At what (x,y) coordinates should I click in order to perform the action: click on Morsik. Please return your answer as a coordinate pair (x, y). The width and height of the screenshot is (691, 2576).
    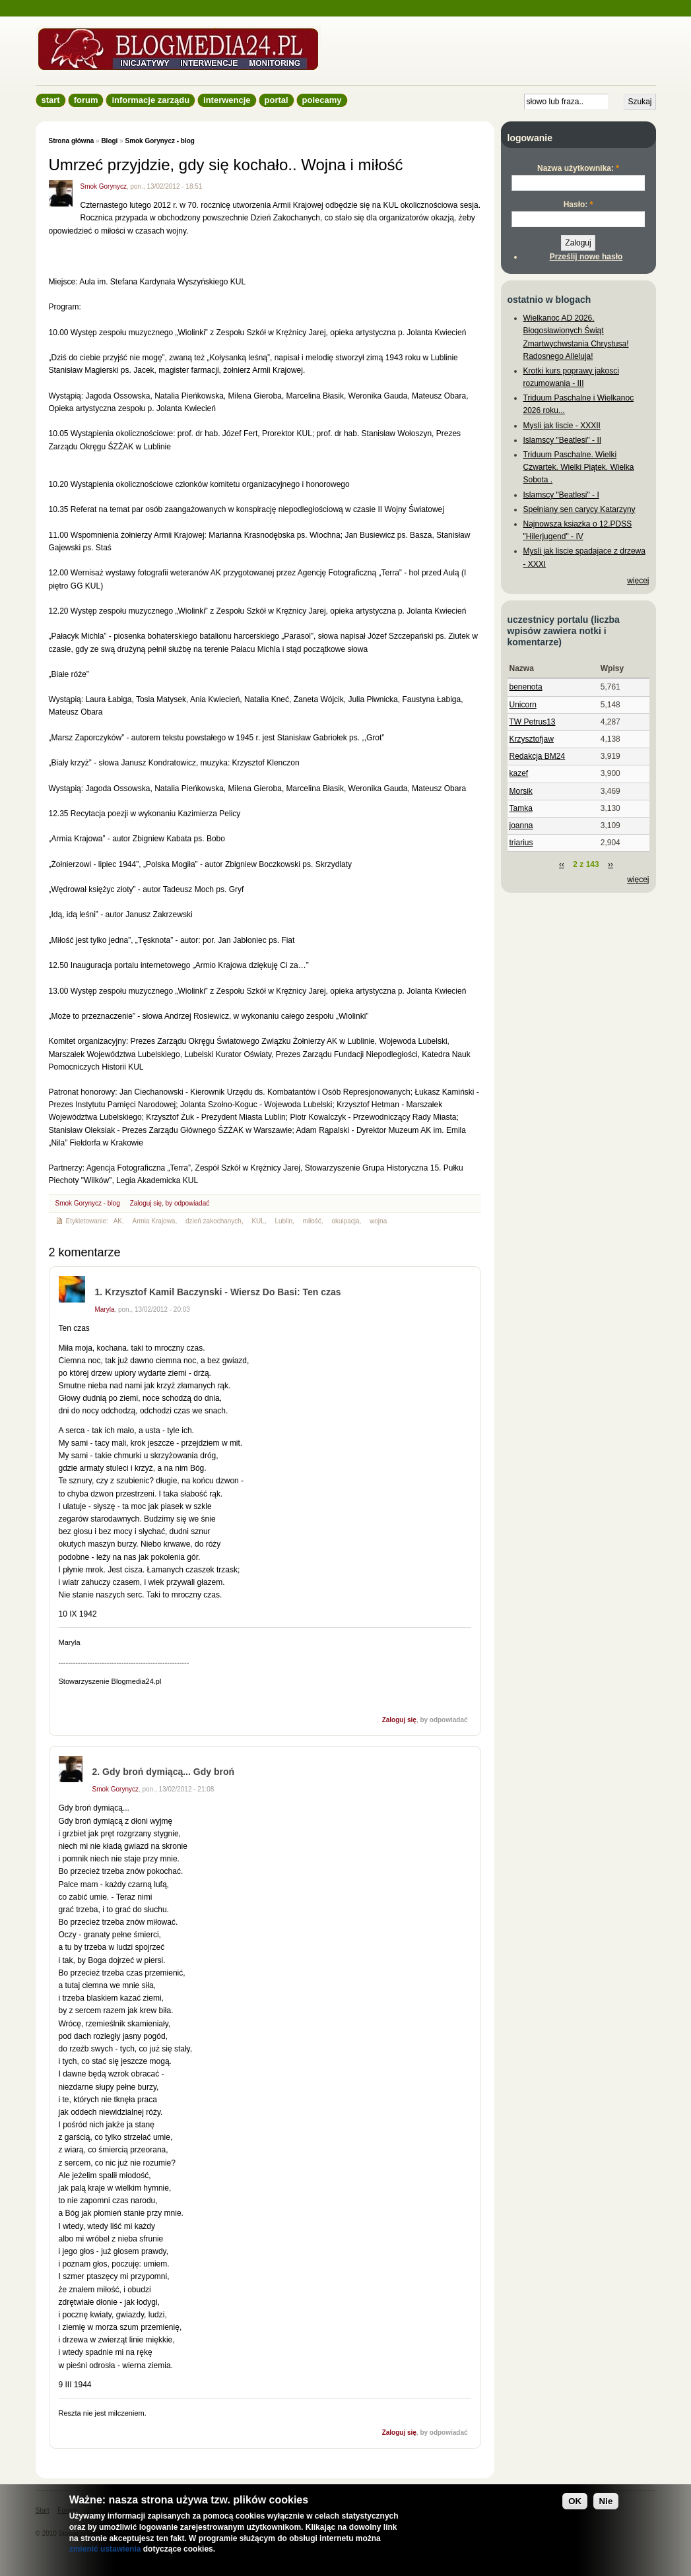
    Looking at the image, I should click on (521, 791).